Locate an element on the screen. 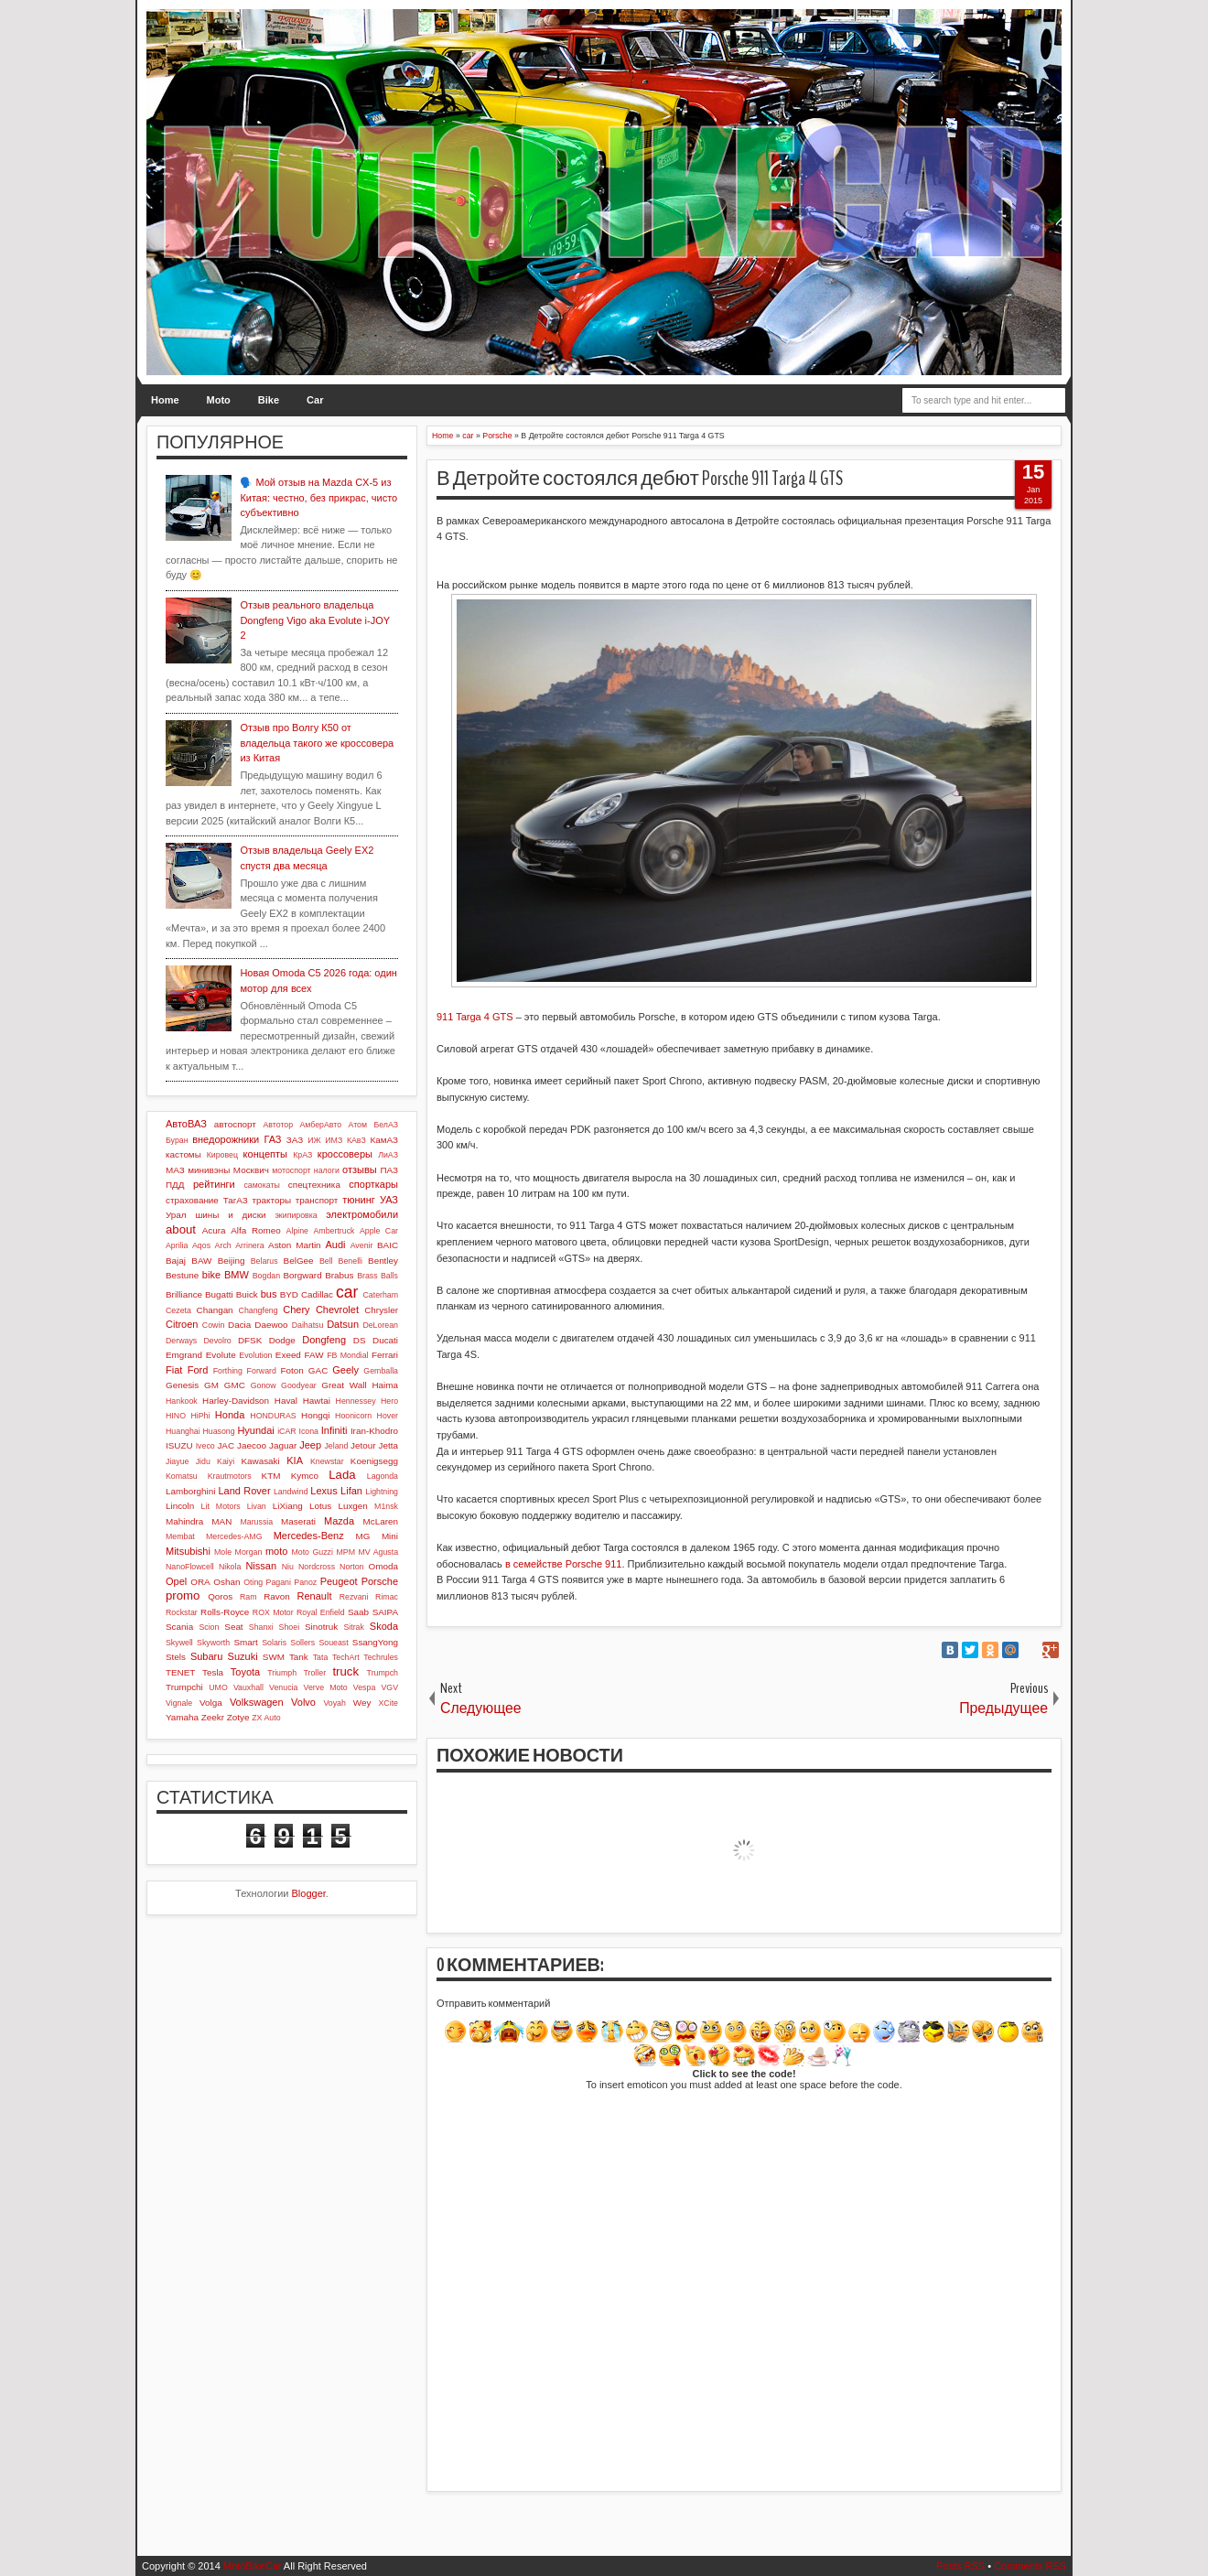  Mahindra is located at coordinates (184, 1521).